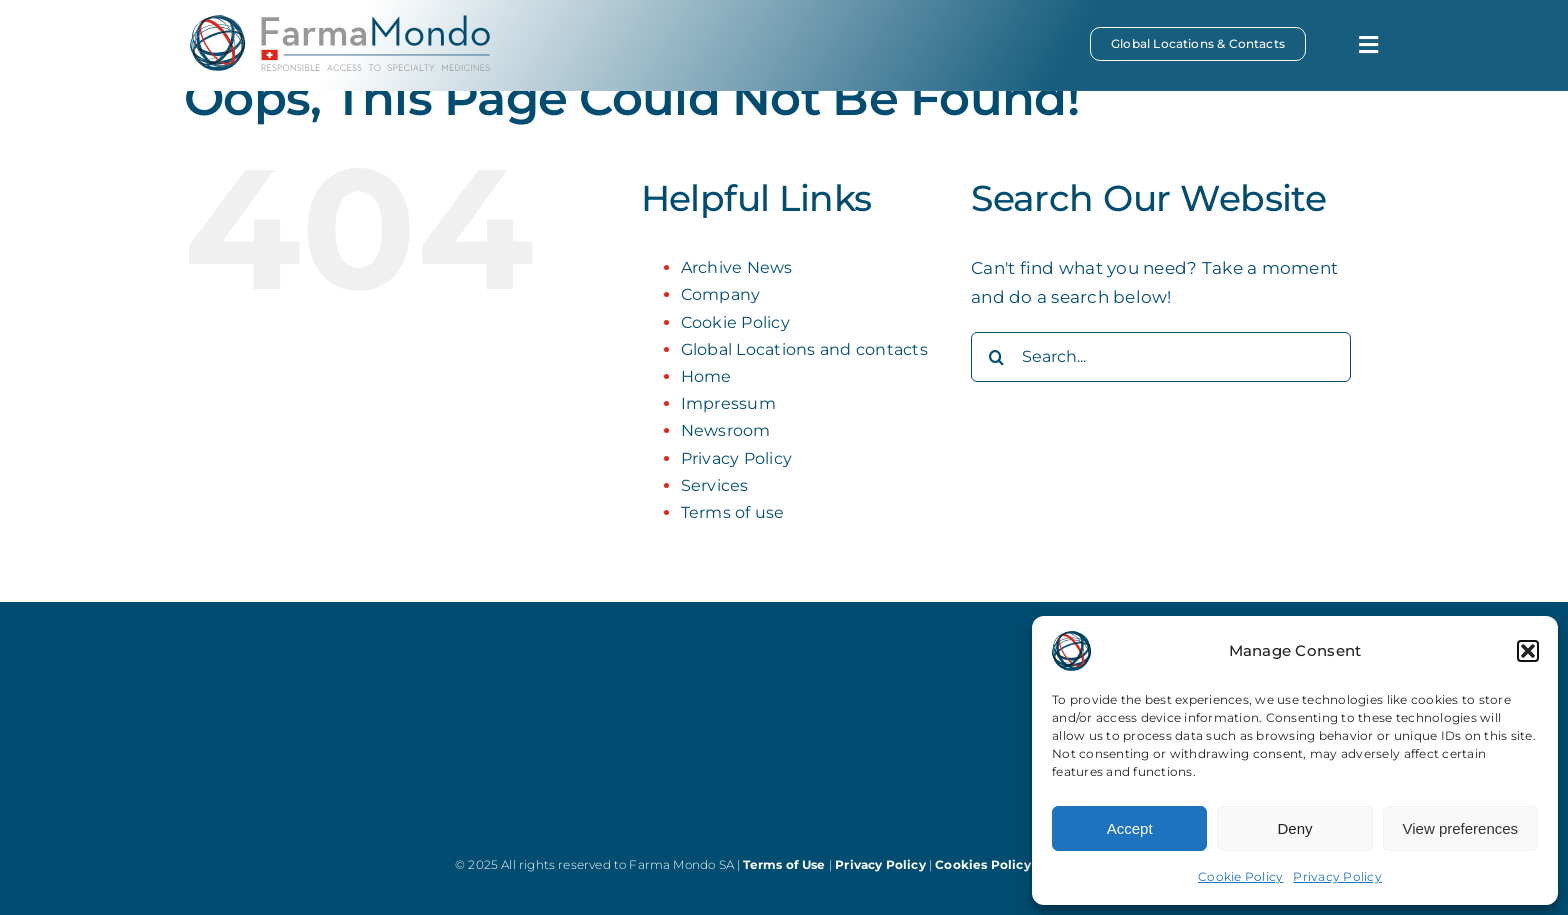 The image size is (1568, 915). What do you see at coordinates (456, 775) in the screenshot?
I see `news` at bounding box center [456, 775].